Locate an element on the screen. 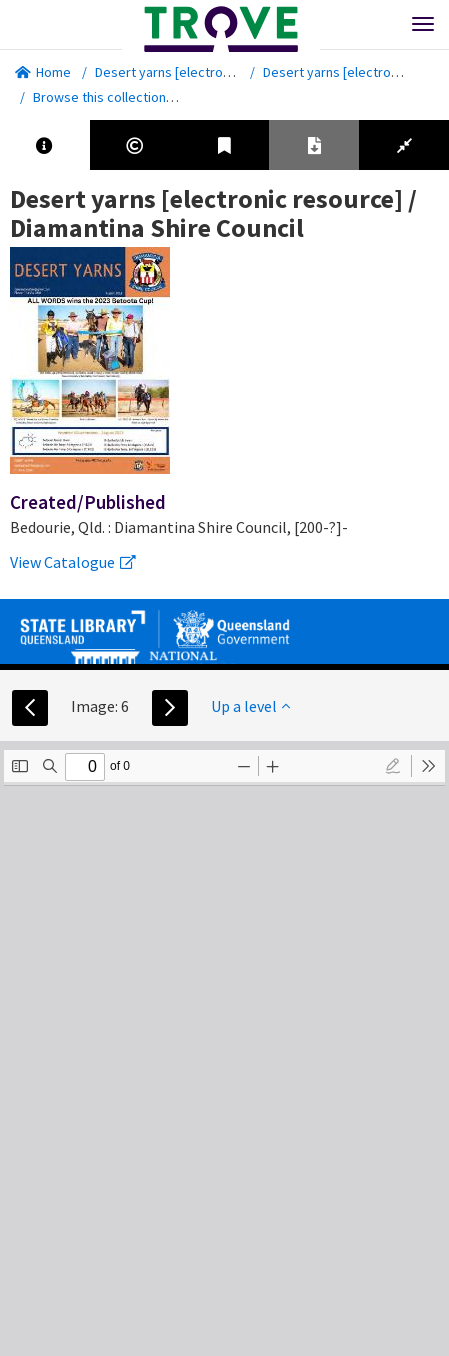  [radio] is located at coordinates (393, 766).